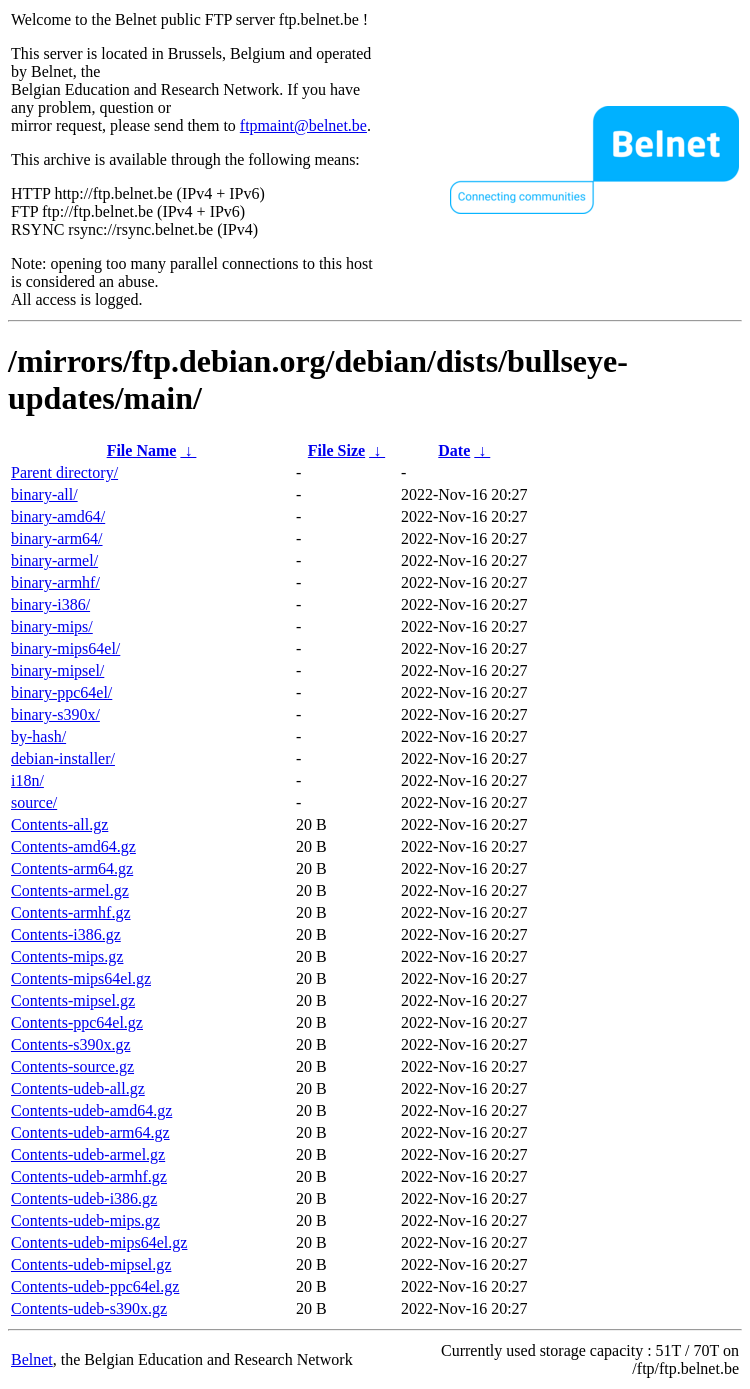 This screenshot has height=1389, width=750. I want to click on Contents-mips64el.gz, so click(81, 978).